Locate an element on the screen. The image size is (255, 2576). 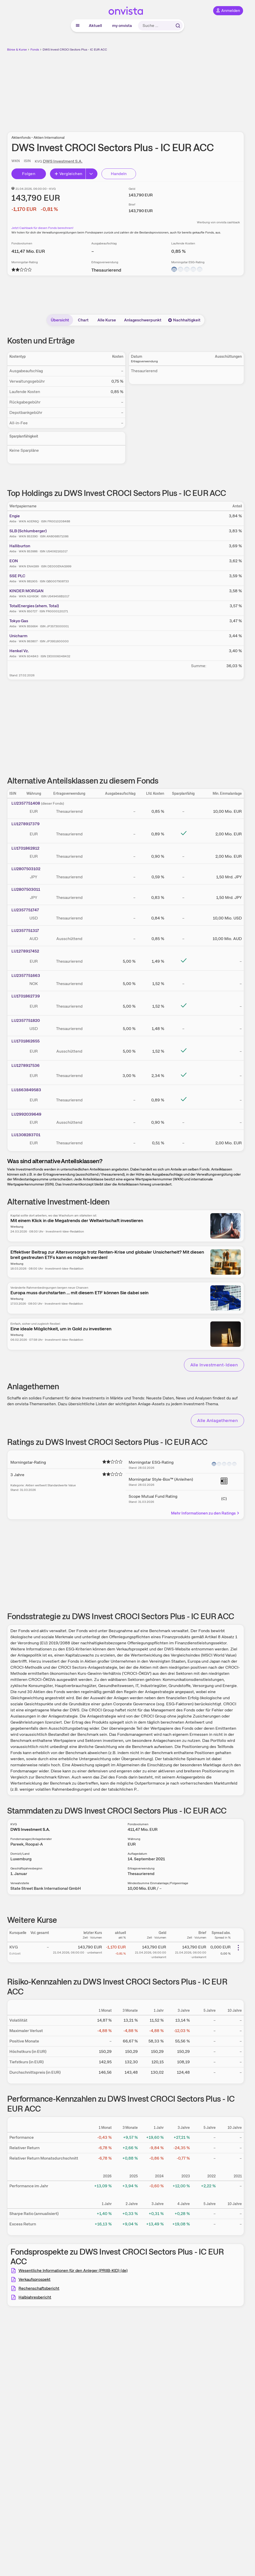
LU1278917452 is located at coordinates (25, 951).